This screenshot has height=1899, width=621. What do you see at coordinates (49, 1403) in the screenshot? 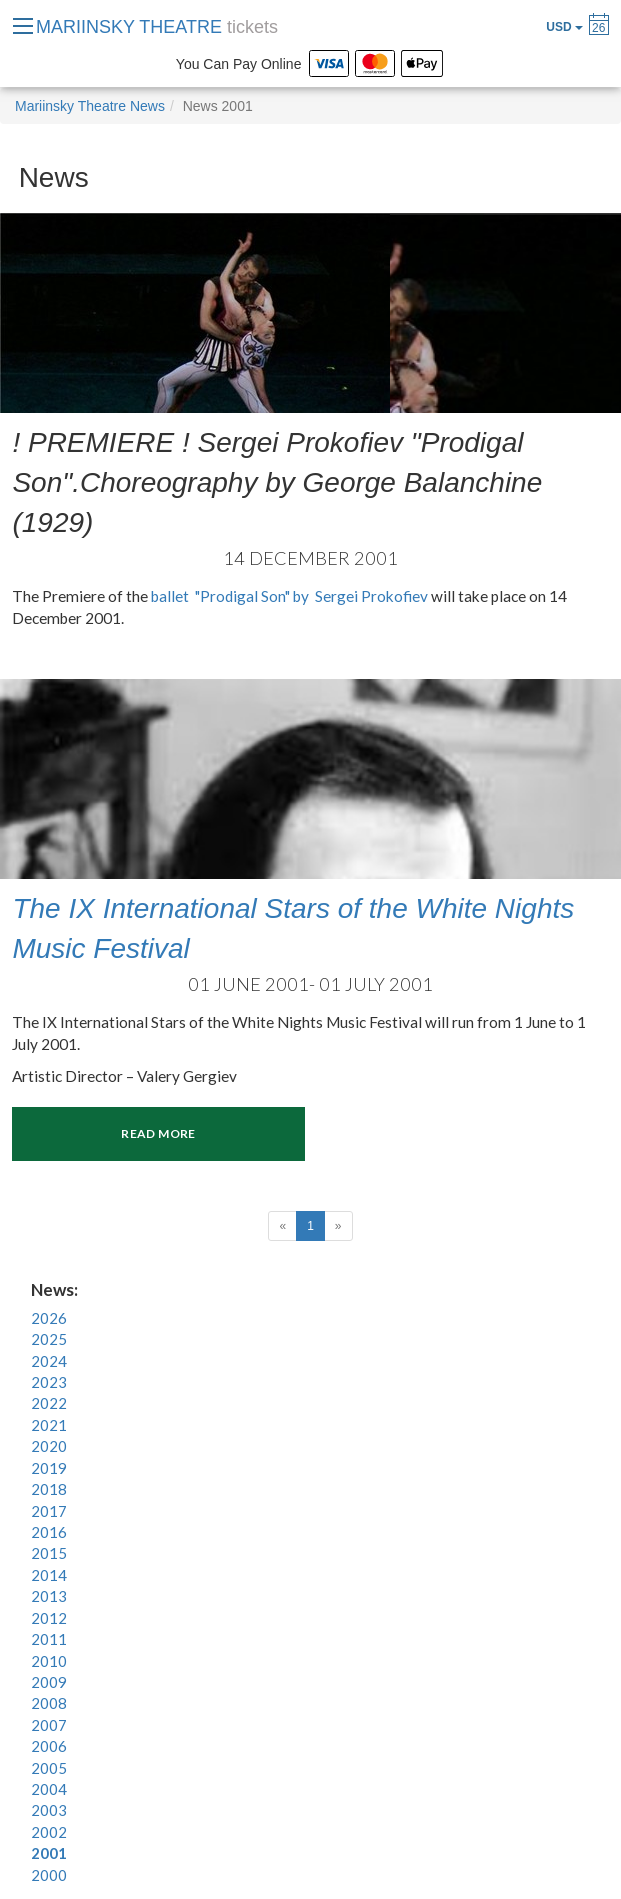
I see `2022` at bounding box center [49, 1403].